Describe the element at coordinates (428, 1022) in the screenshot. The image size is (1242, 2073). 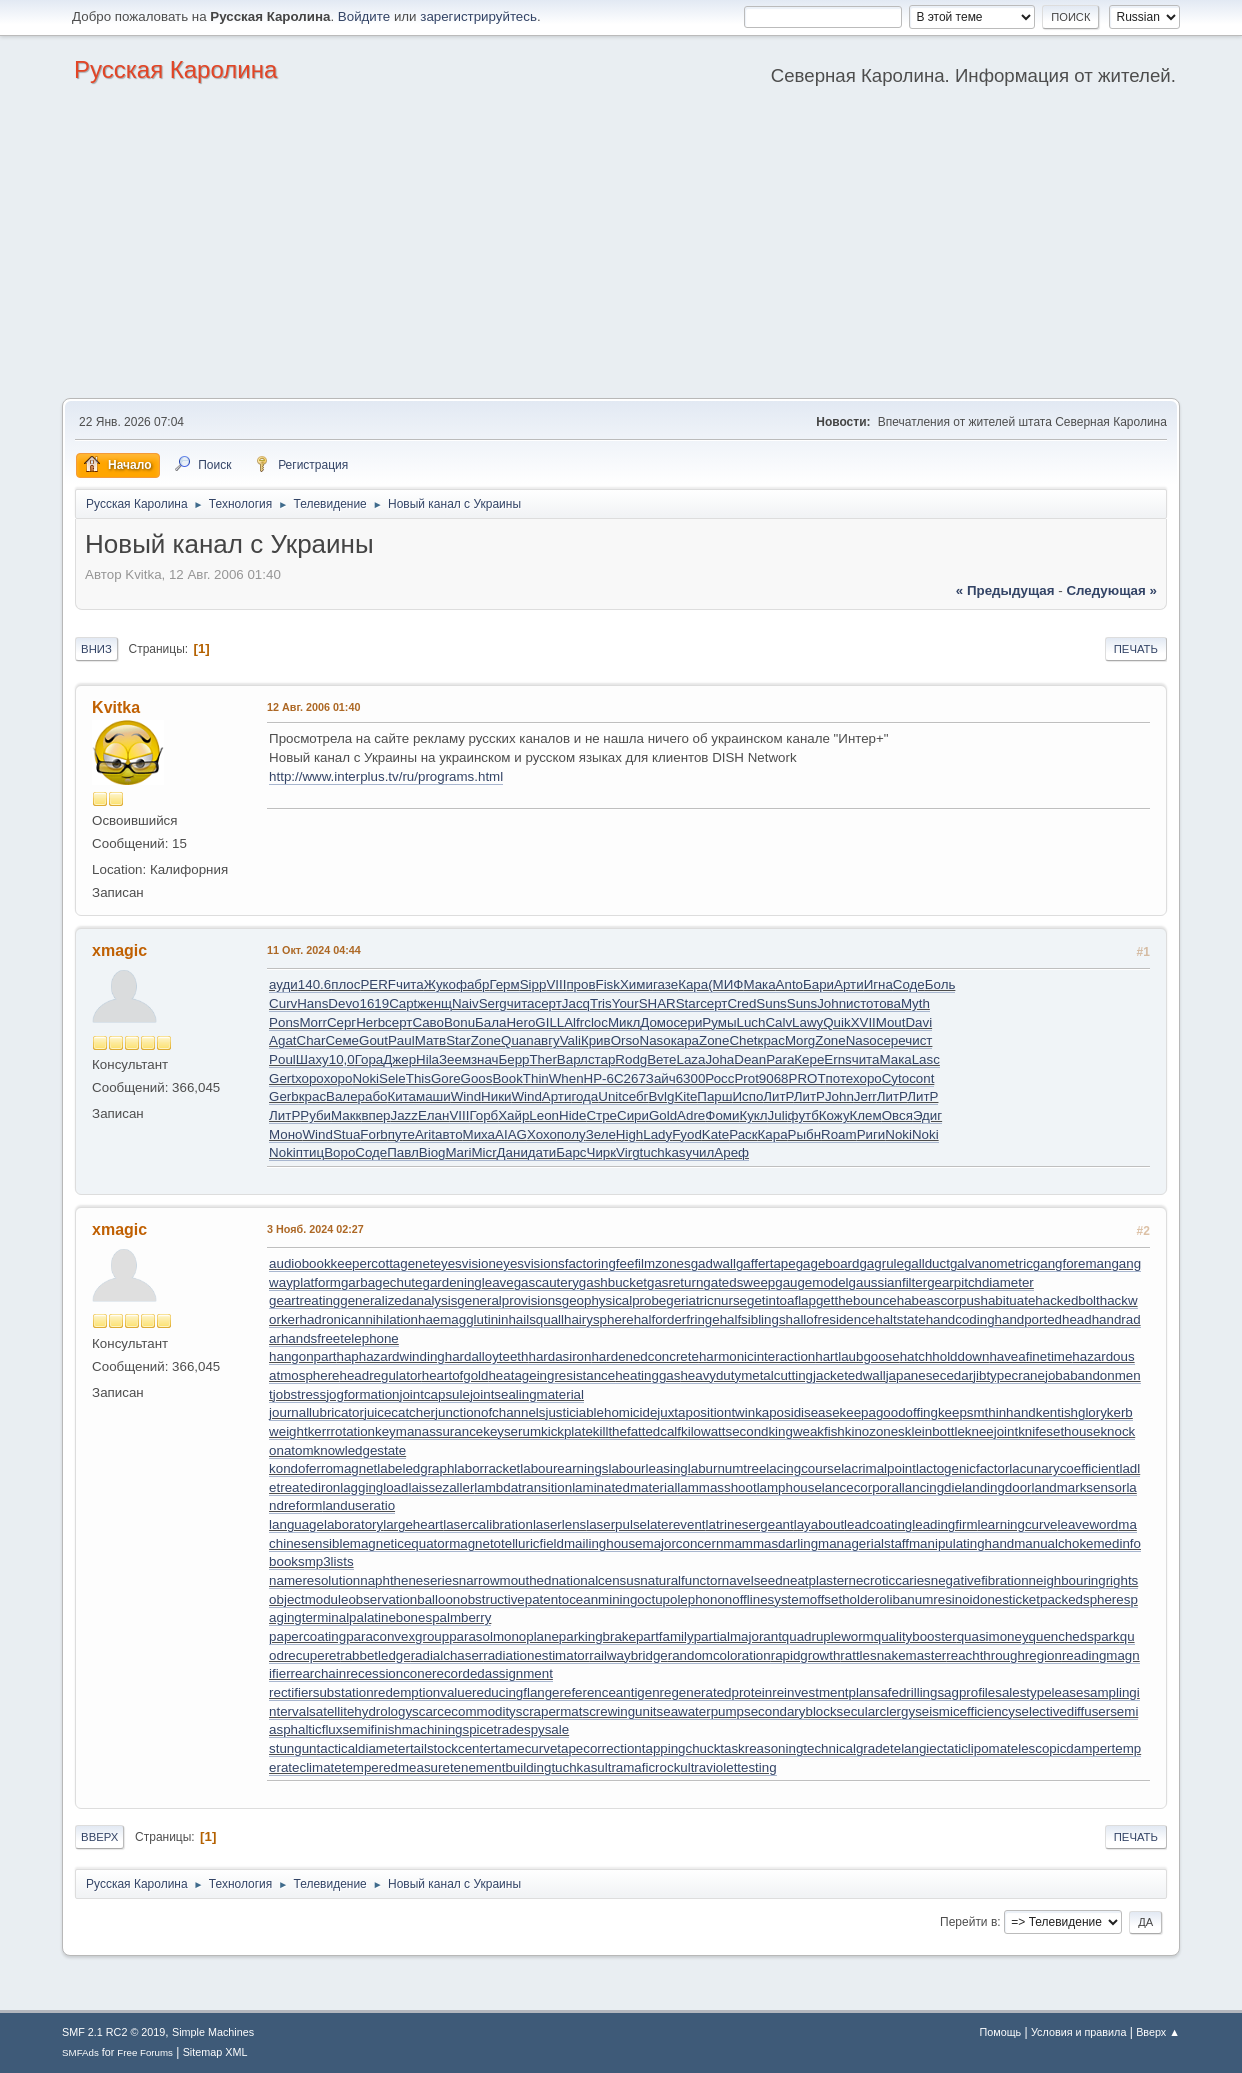
I see `Саво` at that location.